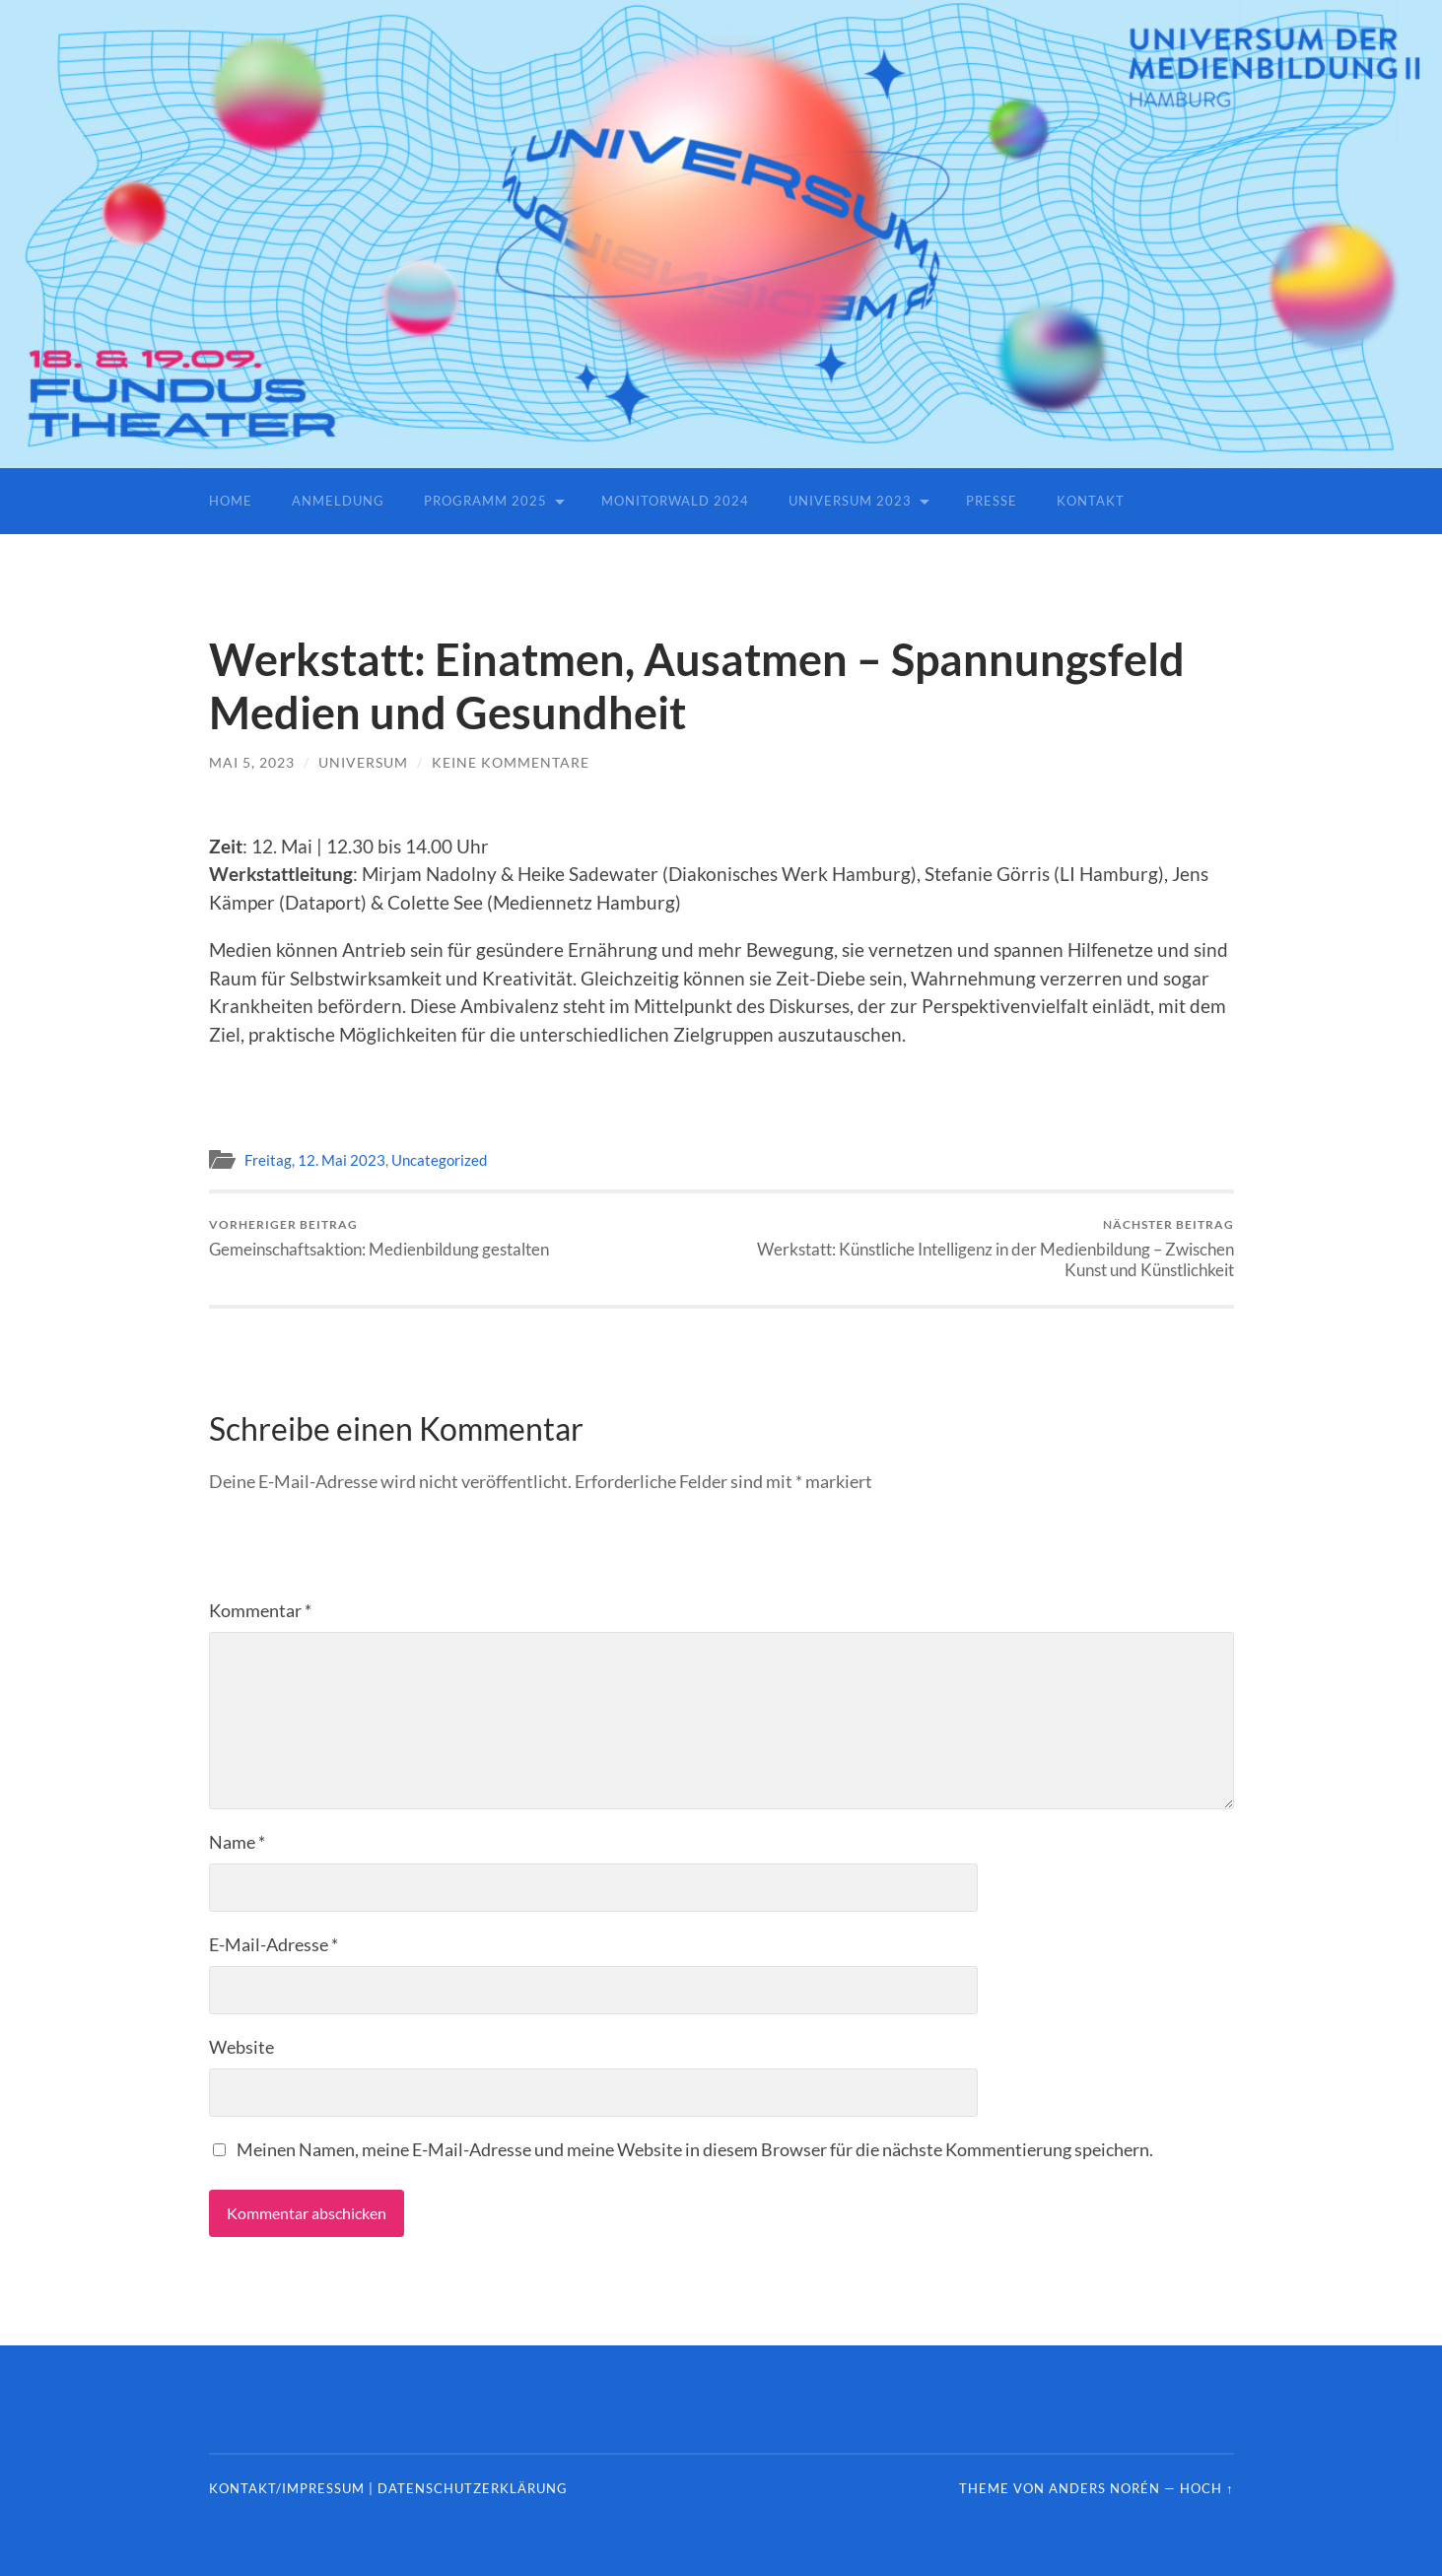  What do you see at coordinates (982, 1248) in the screenshot?
I see `Werkstatt: Künstliche Intelligenz in der Medienbildung – Zwischen Kunst und Künstlichkeit` at bounding box center [982, 1248].